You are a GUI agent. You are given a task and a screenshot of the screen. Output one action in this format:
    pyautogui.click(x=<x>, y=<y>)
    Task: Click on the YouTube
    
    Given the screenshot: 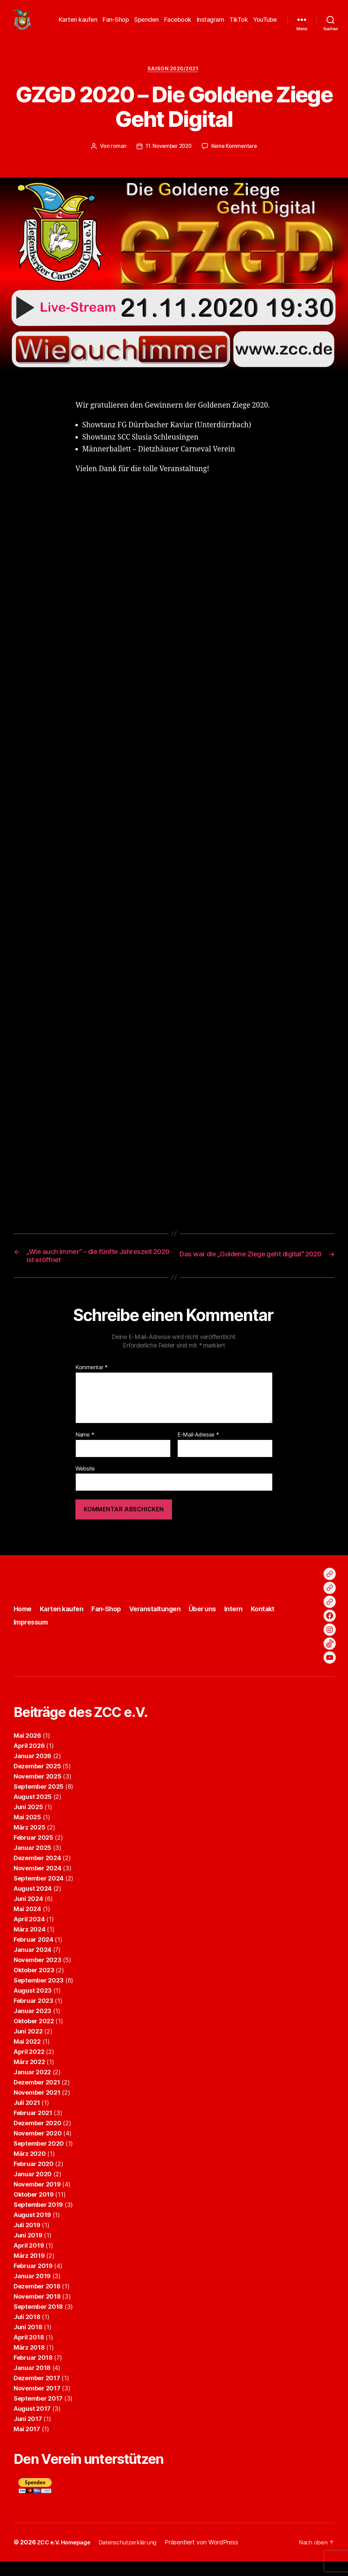 What is the action you would take?
    pyautogui.click(x=265, y=24)
    